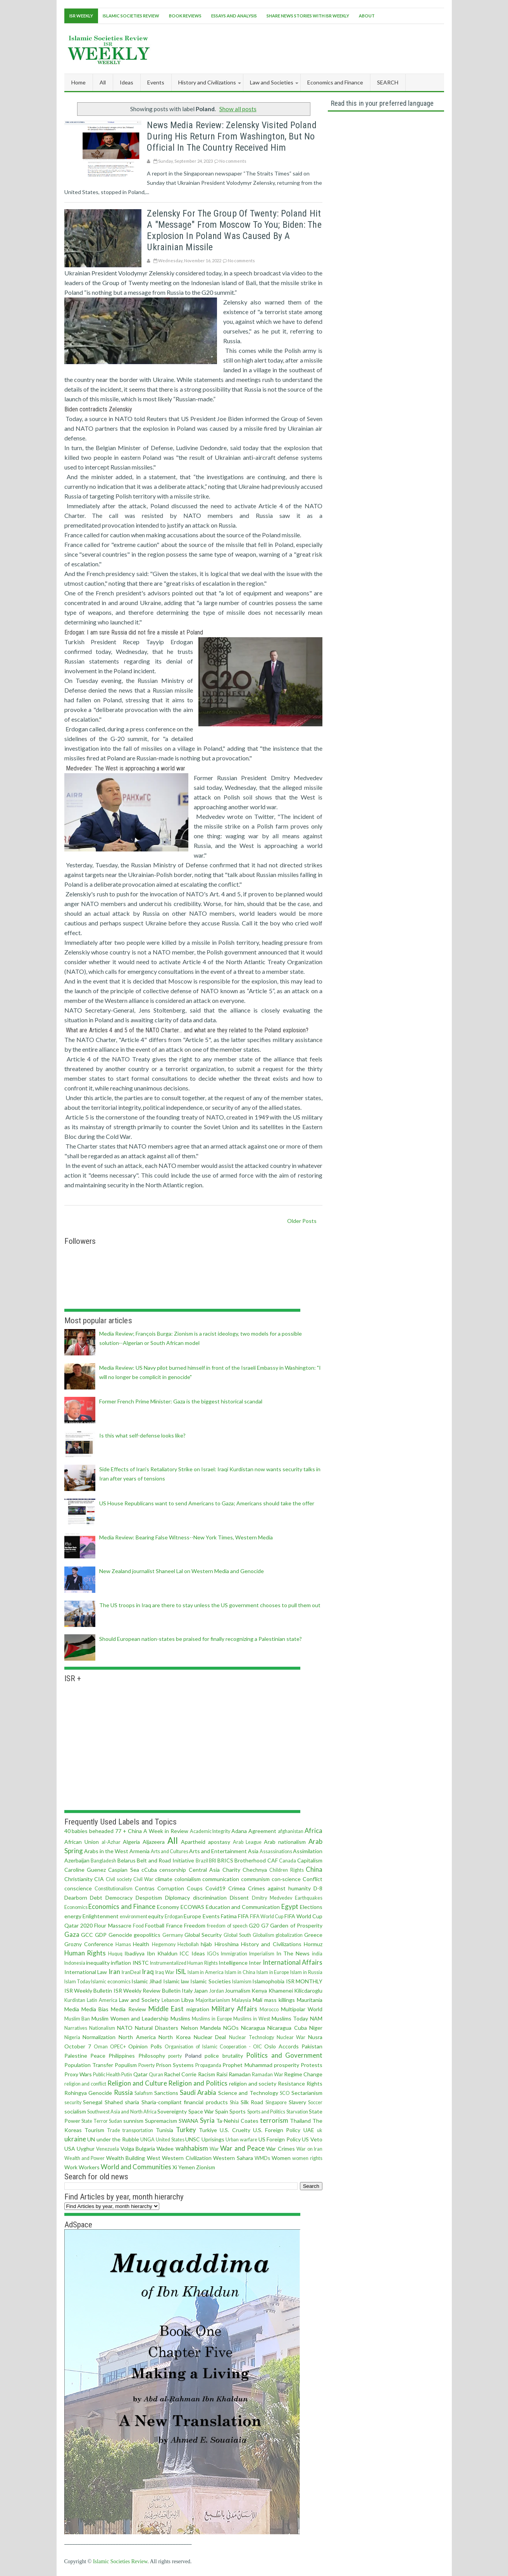 Image resolution: width=508 pixels, height=2576 pixels. Describe the element at coordinates (77, 1981) in the screenshot. I see `Islam Today` at that location.